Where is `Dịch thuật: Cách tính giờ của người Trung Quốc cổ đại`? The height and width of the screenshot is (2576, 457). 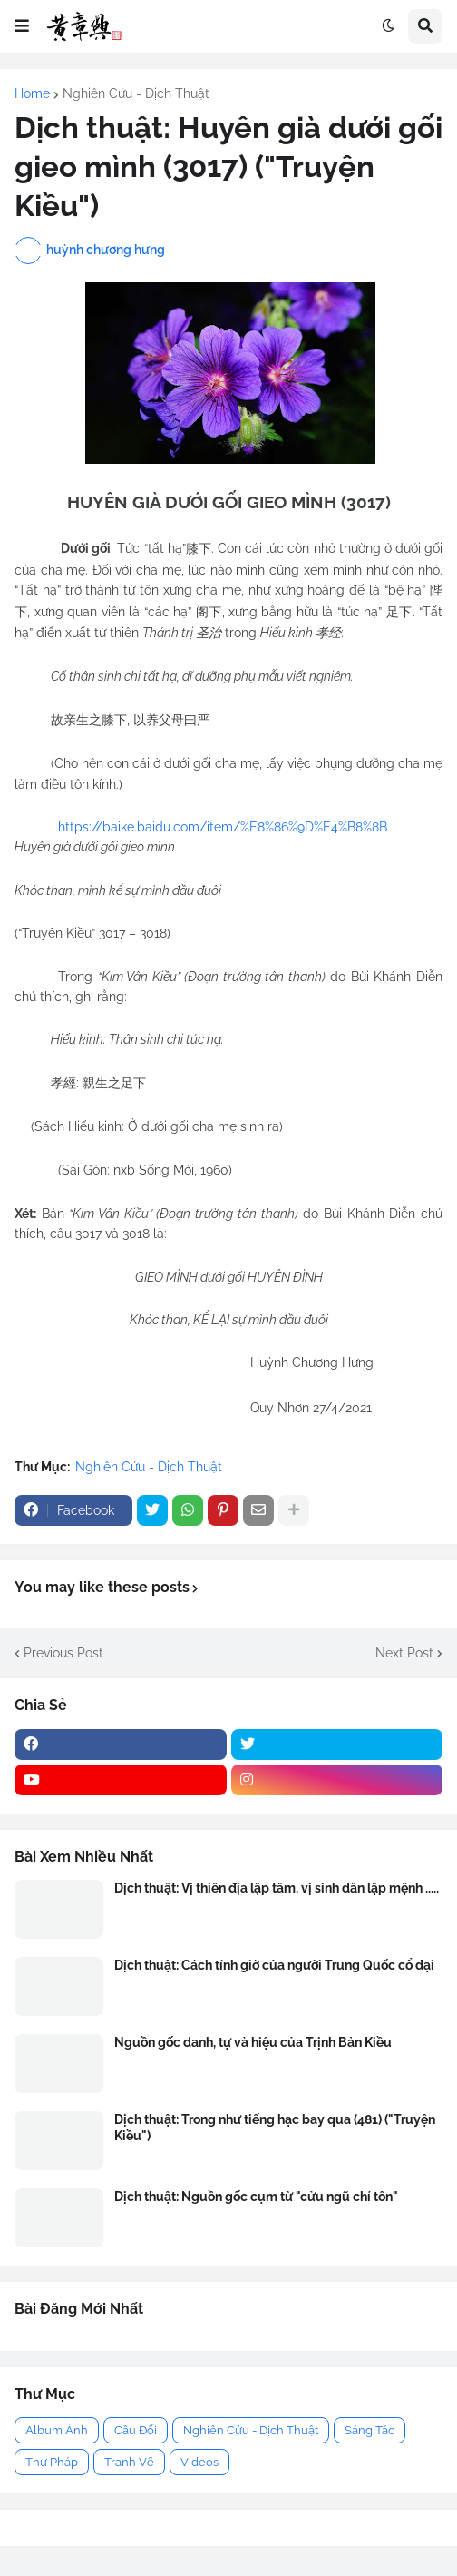 Dịch thuật: Cách tính giờ của người Trung Quốc cổ đại is located at coordinates (274, 1965).